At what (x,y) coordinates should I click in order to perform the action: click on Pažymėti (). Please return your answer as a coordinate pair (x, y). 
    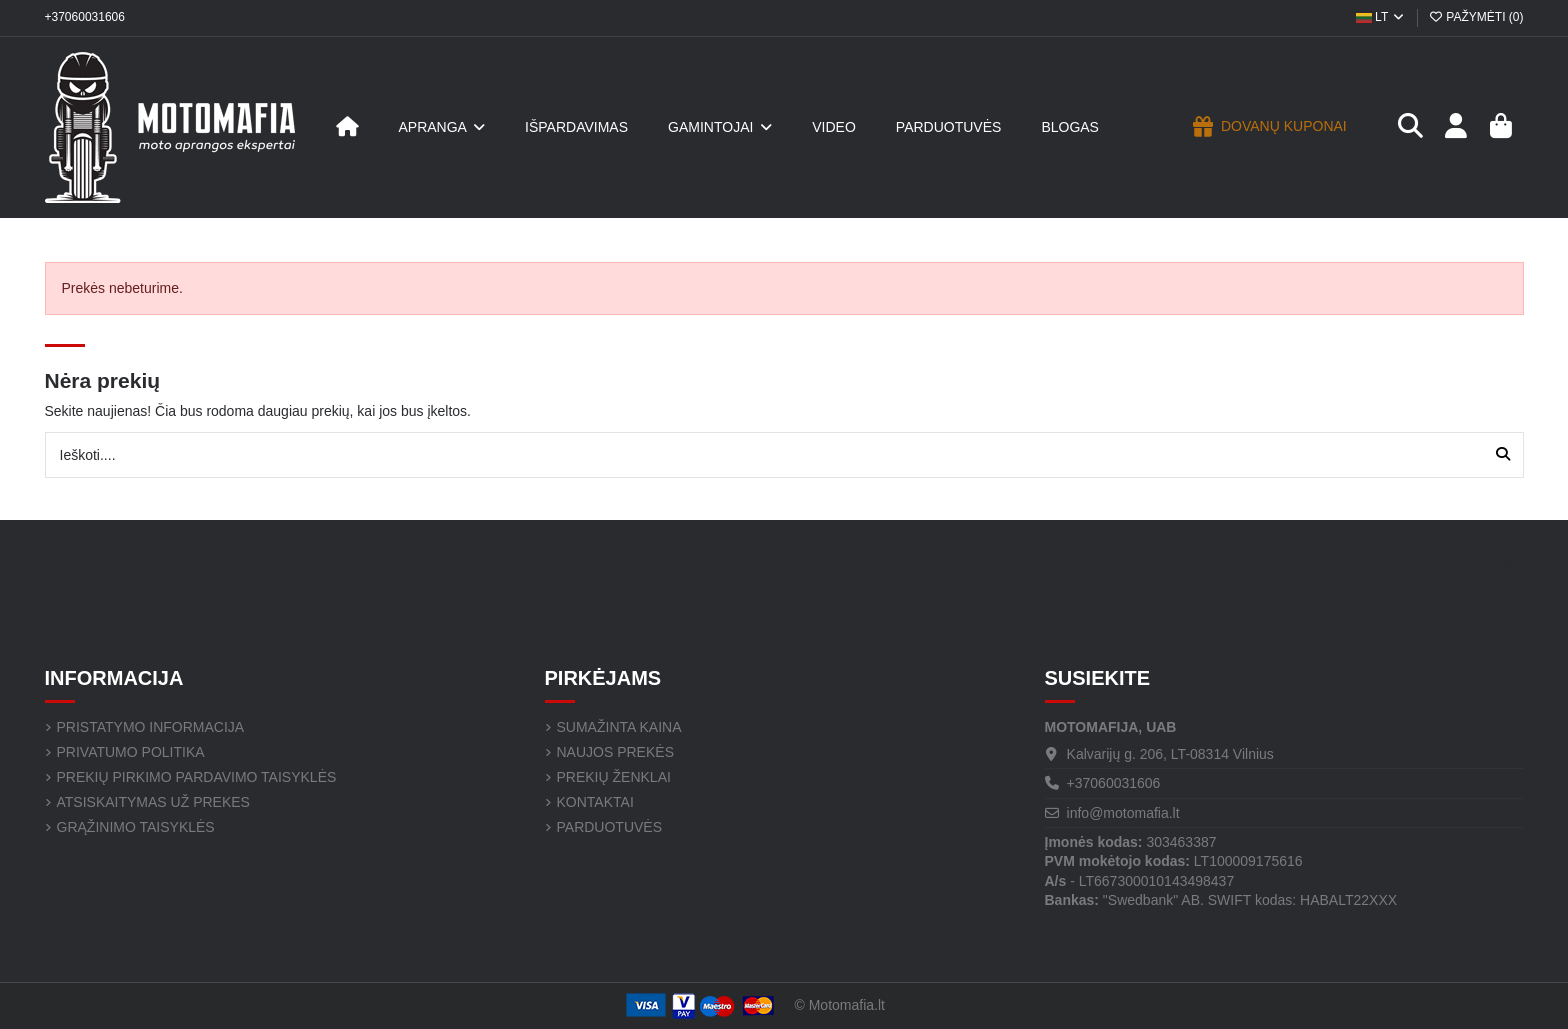
    Looking at the image, I should click on (1475, 17).